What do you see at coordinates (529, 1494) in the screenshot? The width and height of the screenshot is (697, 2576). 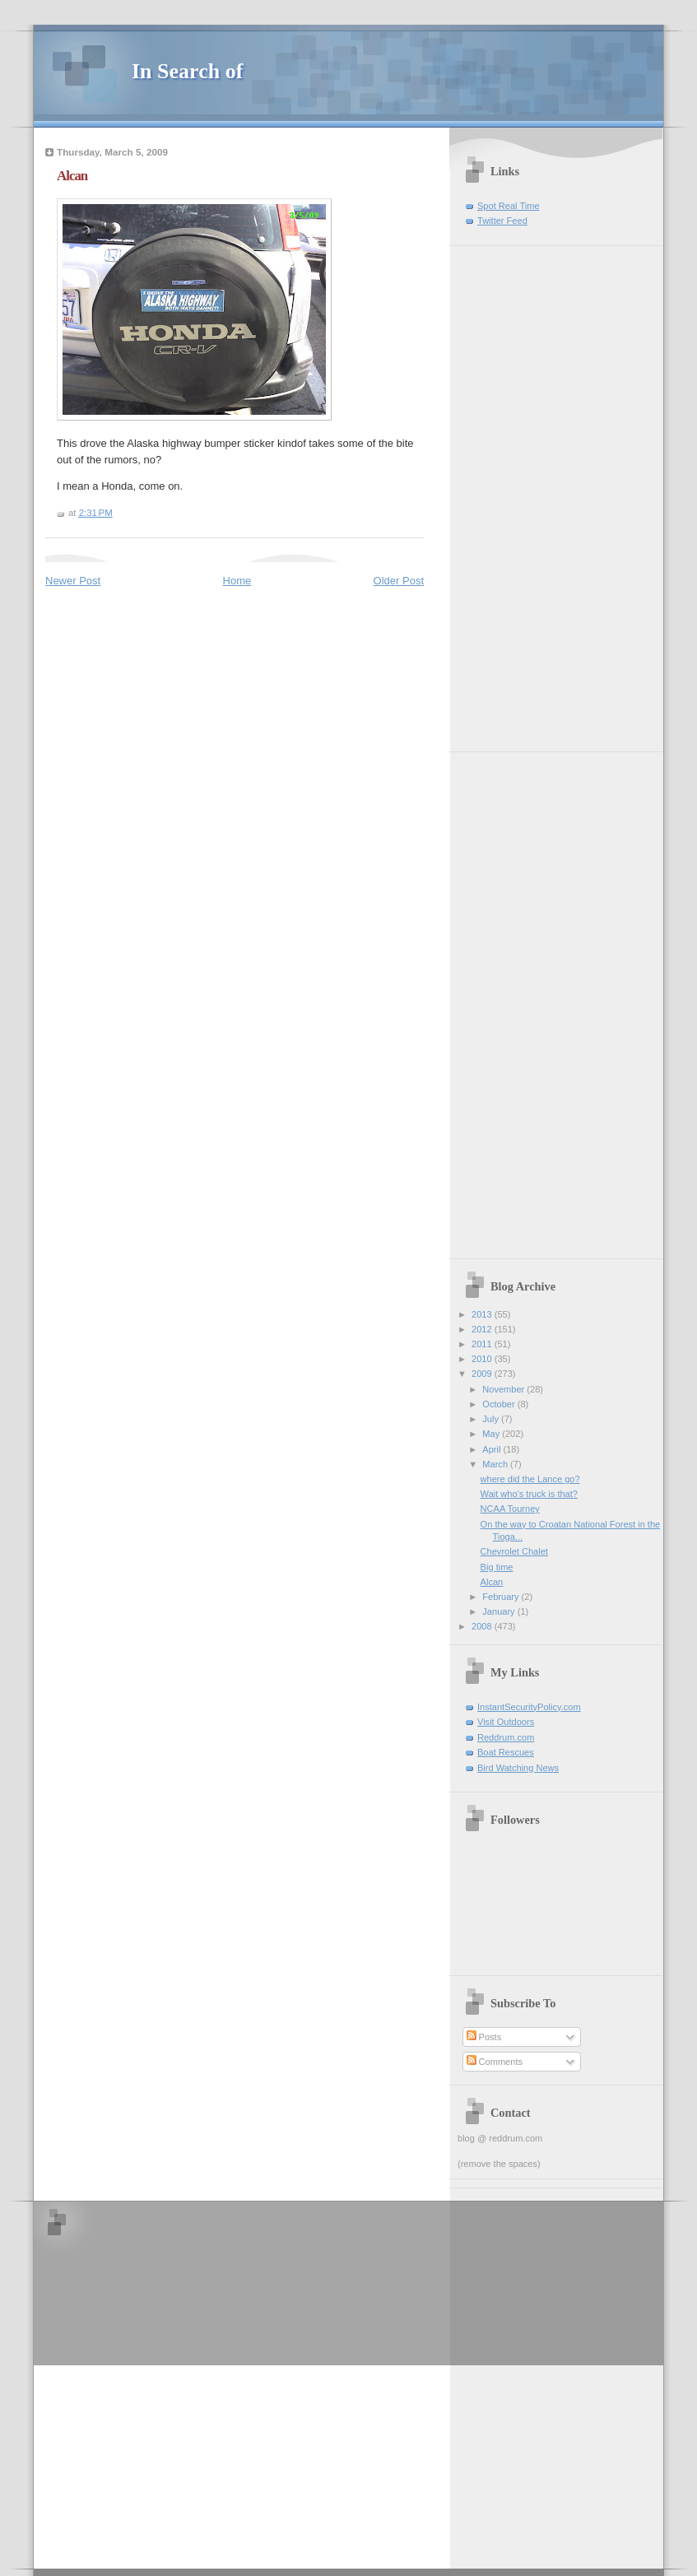 I see `Wait who's truck is that?` at bounding box center [529, 1494].